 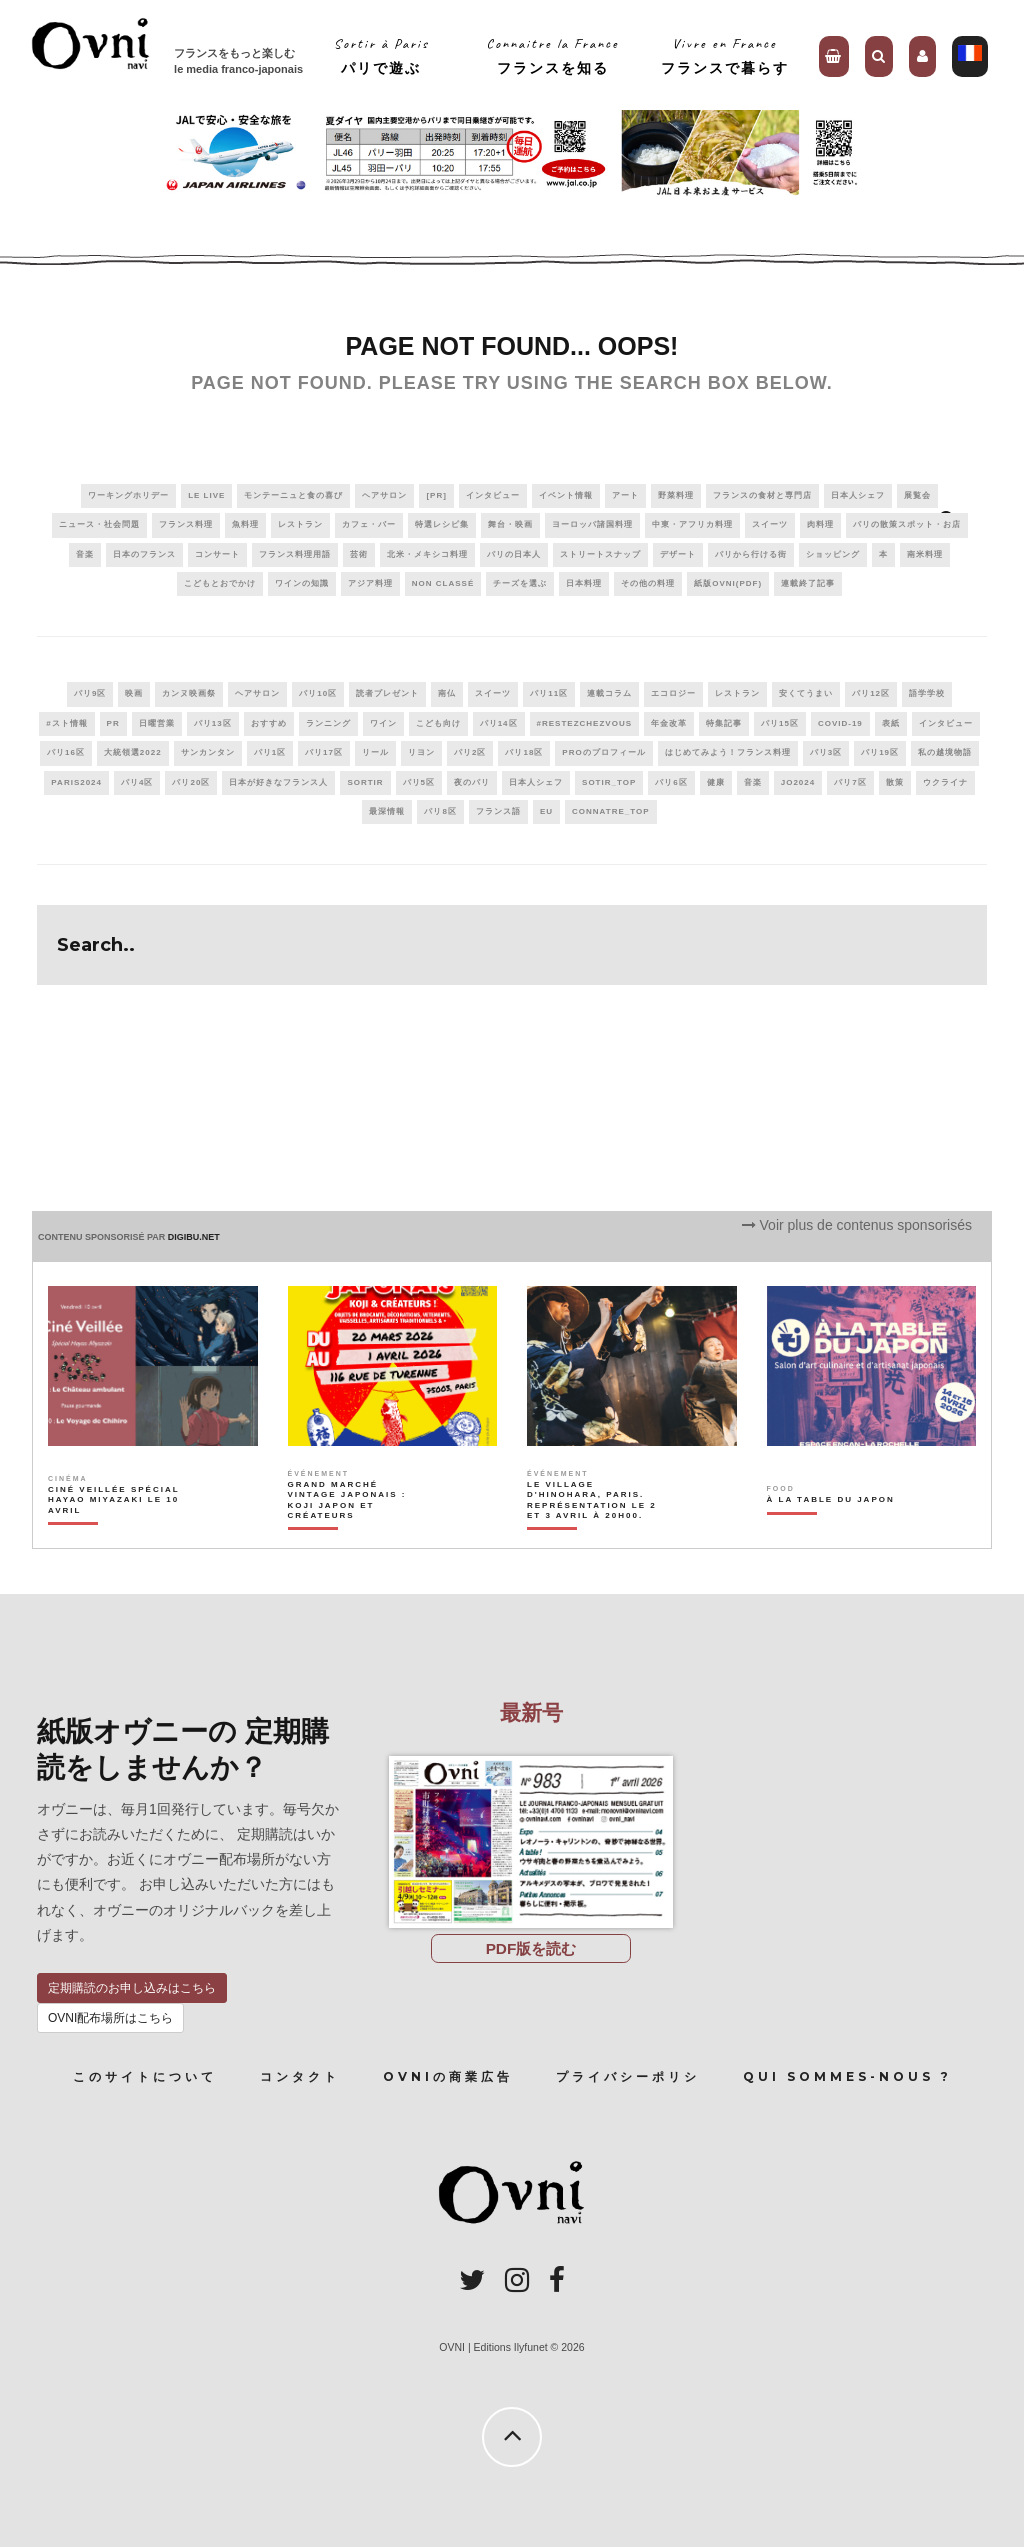 What do you see at coordinates (648, 583) in the screenshot?
I see `その他の料理` at bounding box center [648, 583].